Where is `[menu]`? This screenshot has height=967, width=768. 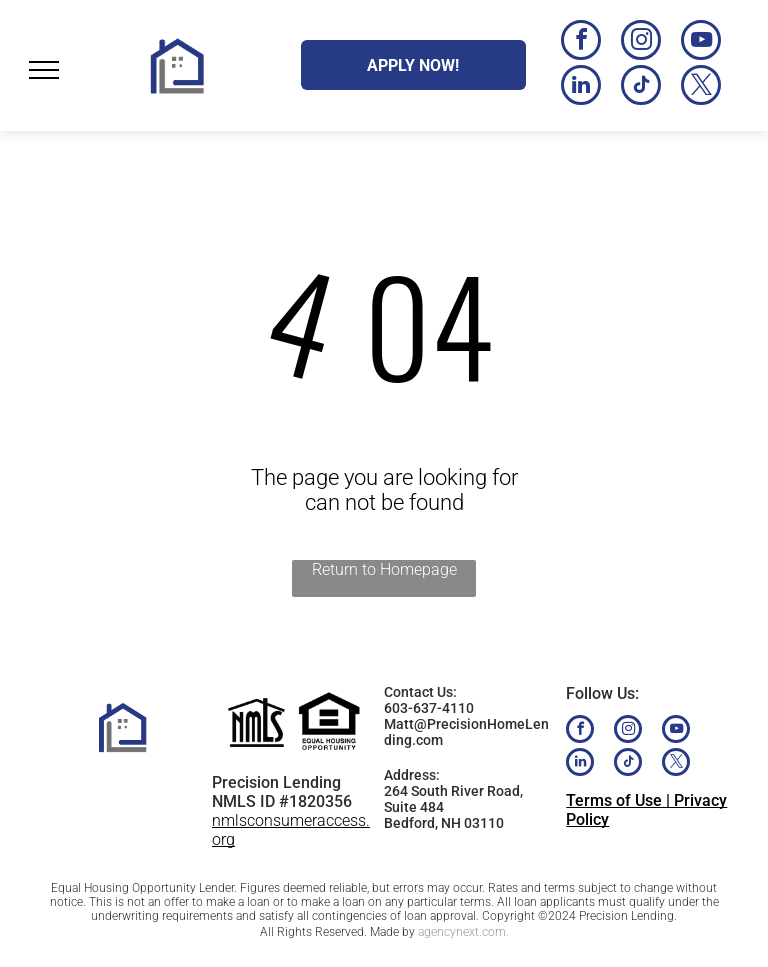 [menu] is located at coordinates (44, 70).